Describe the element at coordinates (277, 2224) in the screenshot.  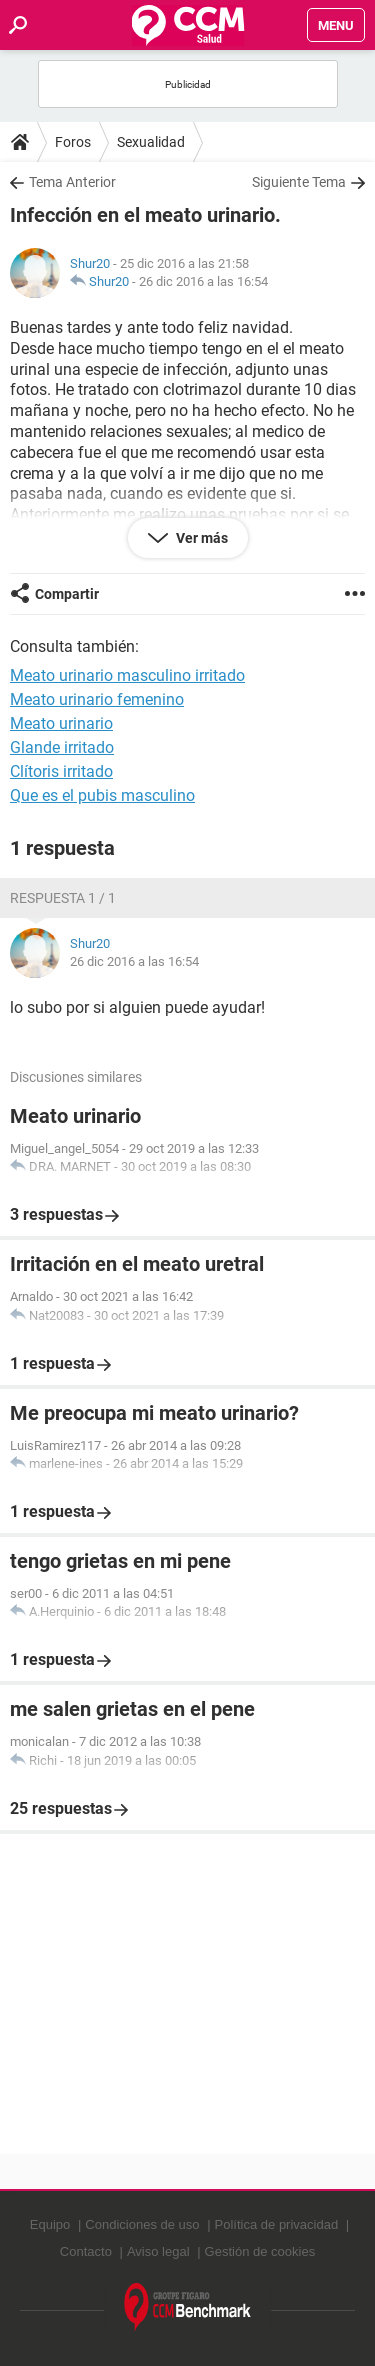
I see `Política de privacidad` at that location.